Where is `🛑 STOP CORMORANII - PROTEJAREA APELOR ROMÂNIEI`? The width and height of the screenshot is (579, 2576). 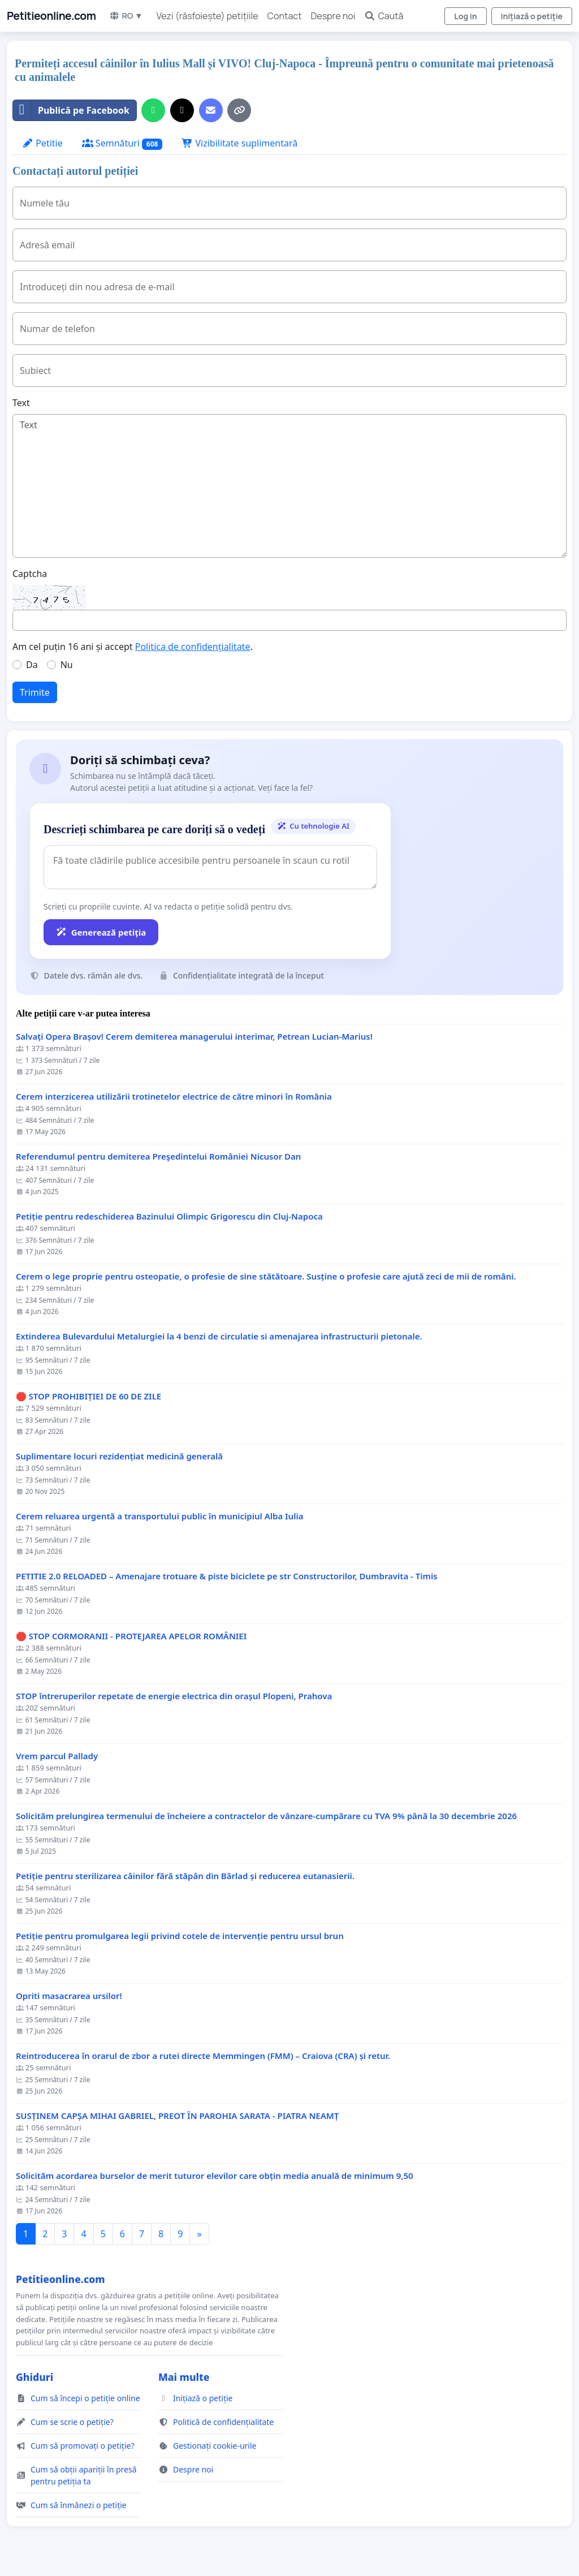 🛑 STOP CORMORANII - PROTEJAREA APELOR ROMÂNIEI is located at coordinates (131, 1636).